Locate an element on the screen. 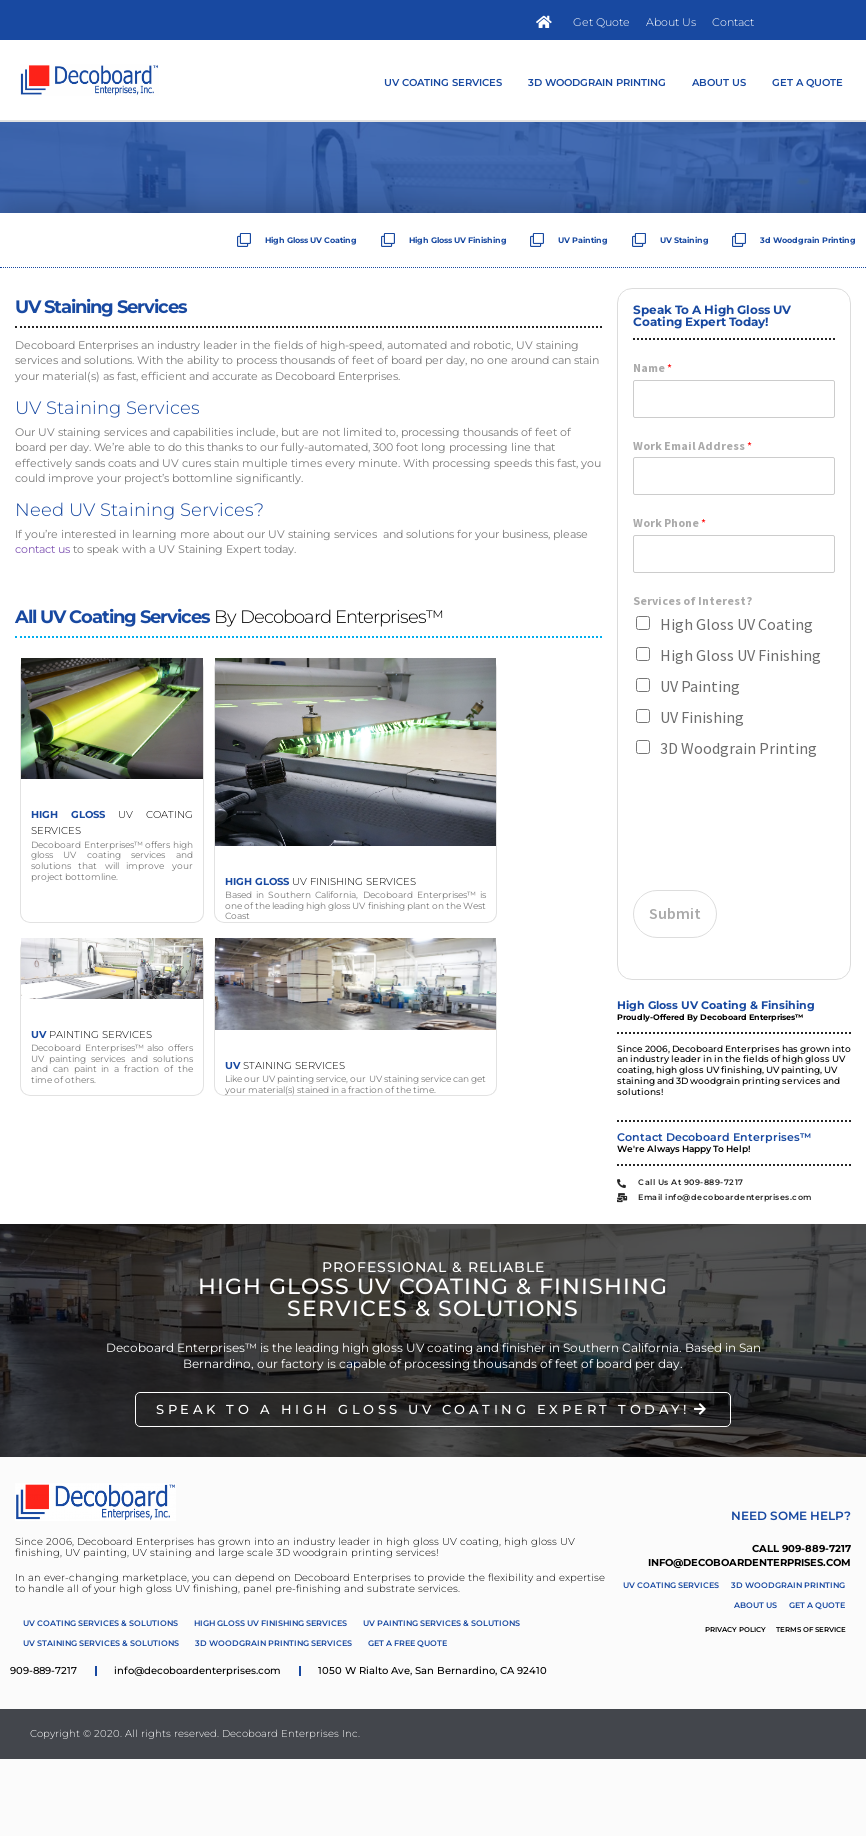 The image size is (866, 1836). Services of Interest? is located at coordinates (692, 600).